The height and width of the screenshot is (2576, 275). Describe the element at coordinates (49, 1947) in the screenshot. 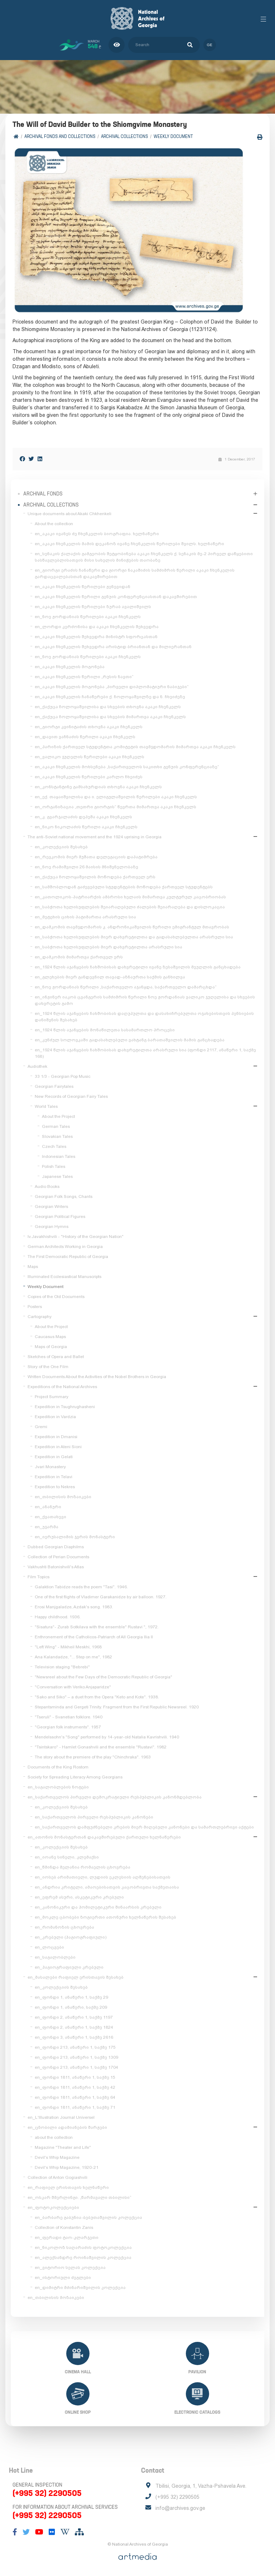

I see `en_ლოცვები` at that location.